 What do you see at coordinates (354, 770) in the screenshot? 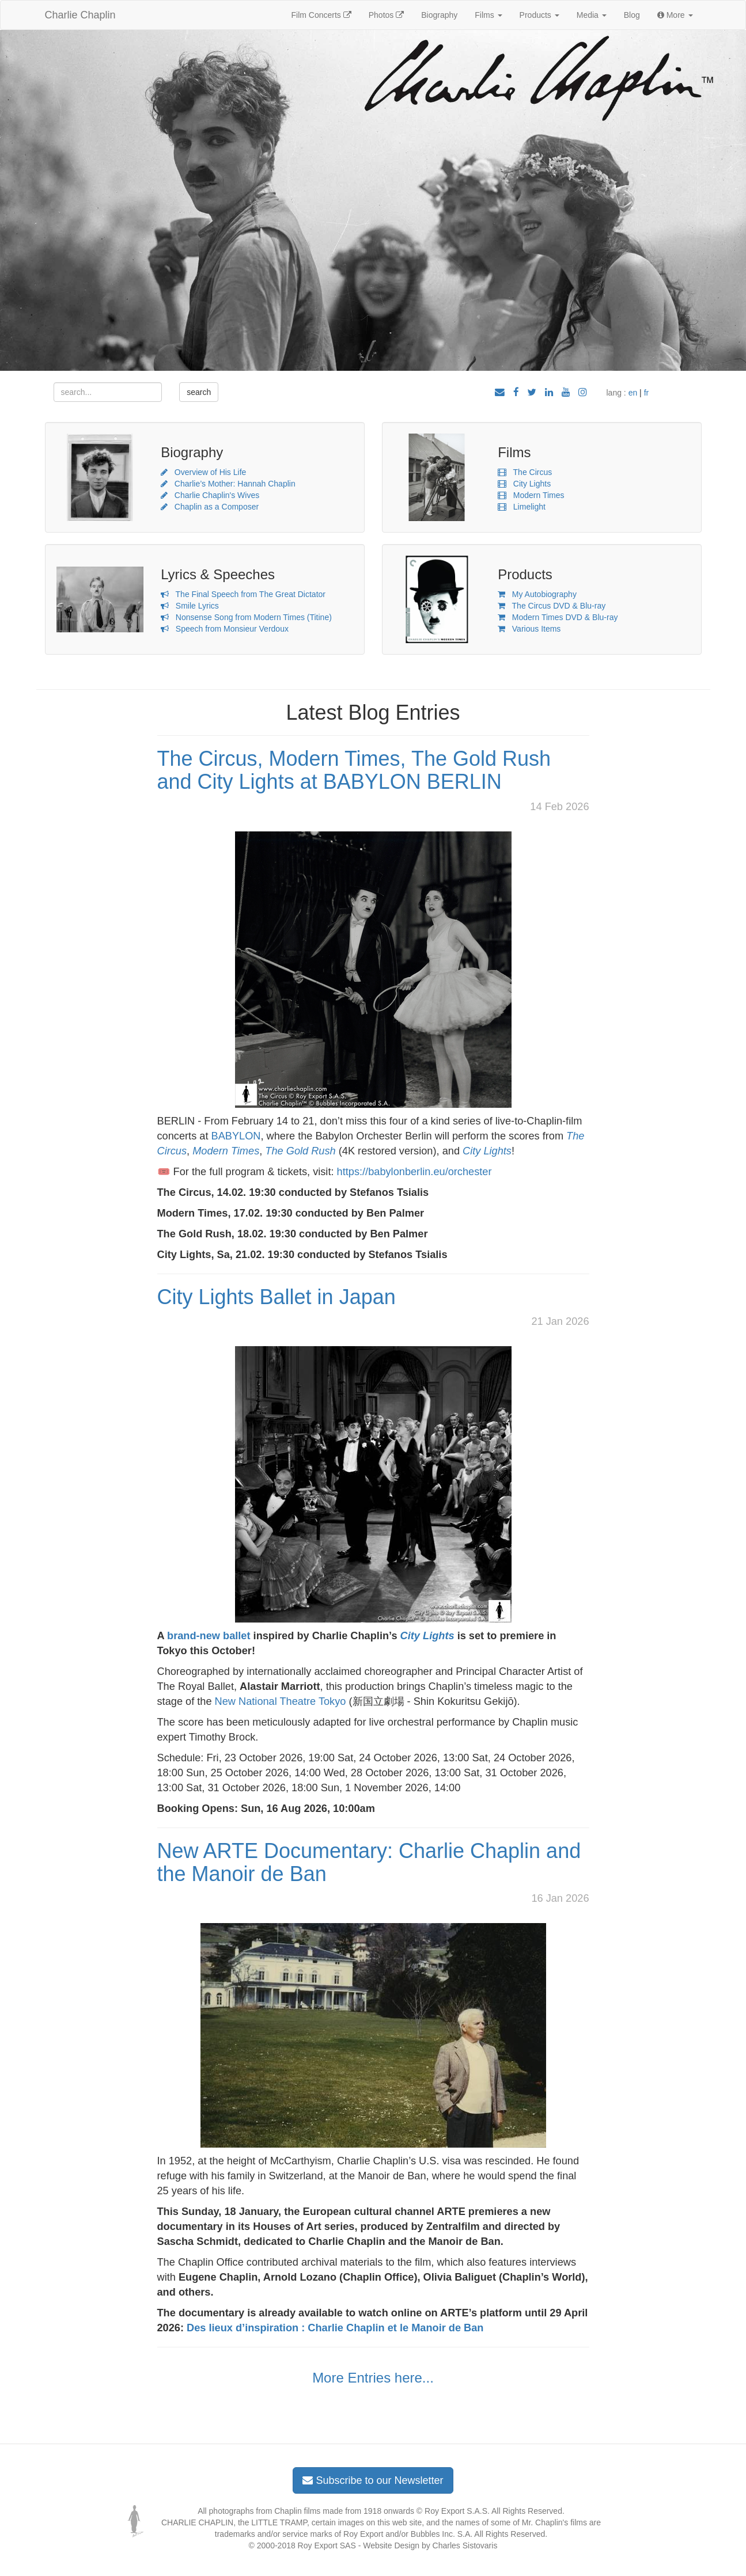
I see `The Circus, Modern Times, The Gold Rush and City Lights at BABYLON BERLIN` at bounding box center [354, 770].